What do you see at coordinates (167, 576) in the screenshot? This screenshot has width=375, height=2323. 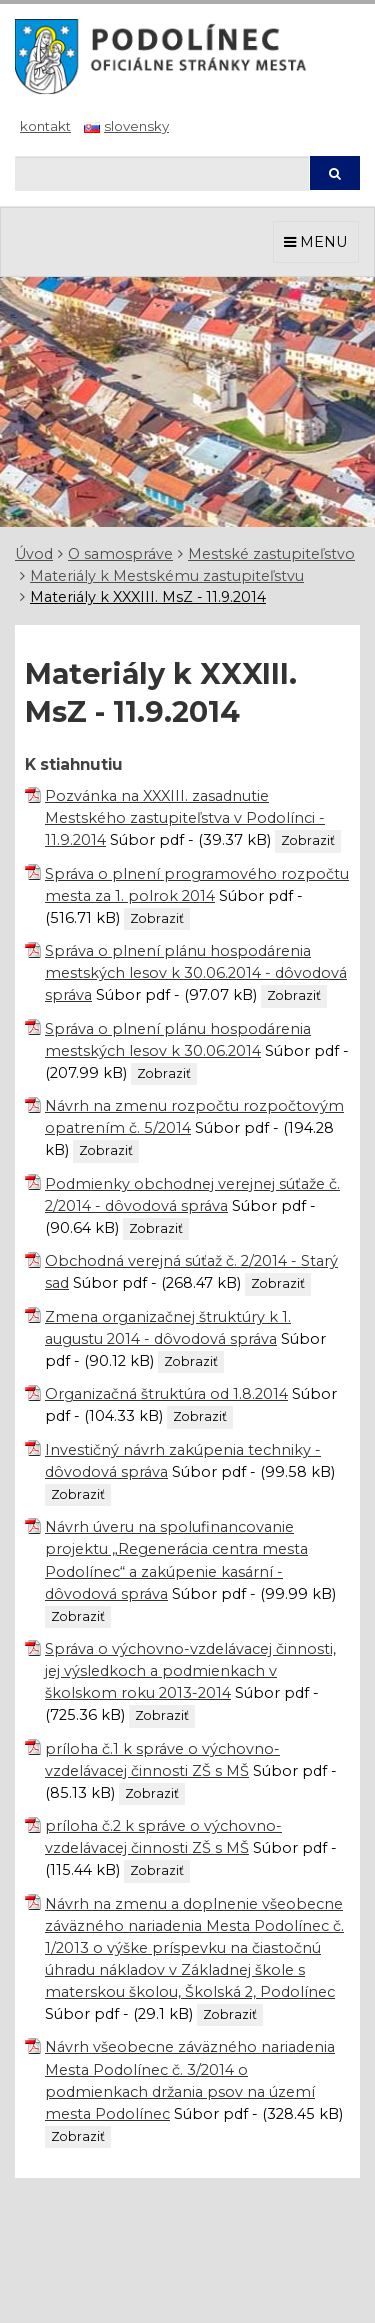 I see `Materiály k Mestskému zastupiteľstvu` at bounding box center [167, 576].